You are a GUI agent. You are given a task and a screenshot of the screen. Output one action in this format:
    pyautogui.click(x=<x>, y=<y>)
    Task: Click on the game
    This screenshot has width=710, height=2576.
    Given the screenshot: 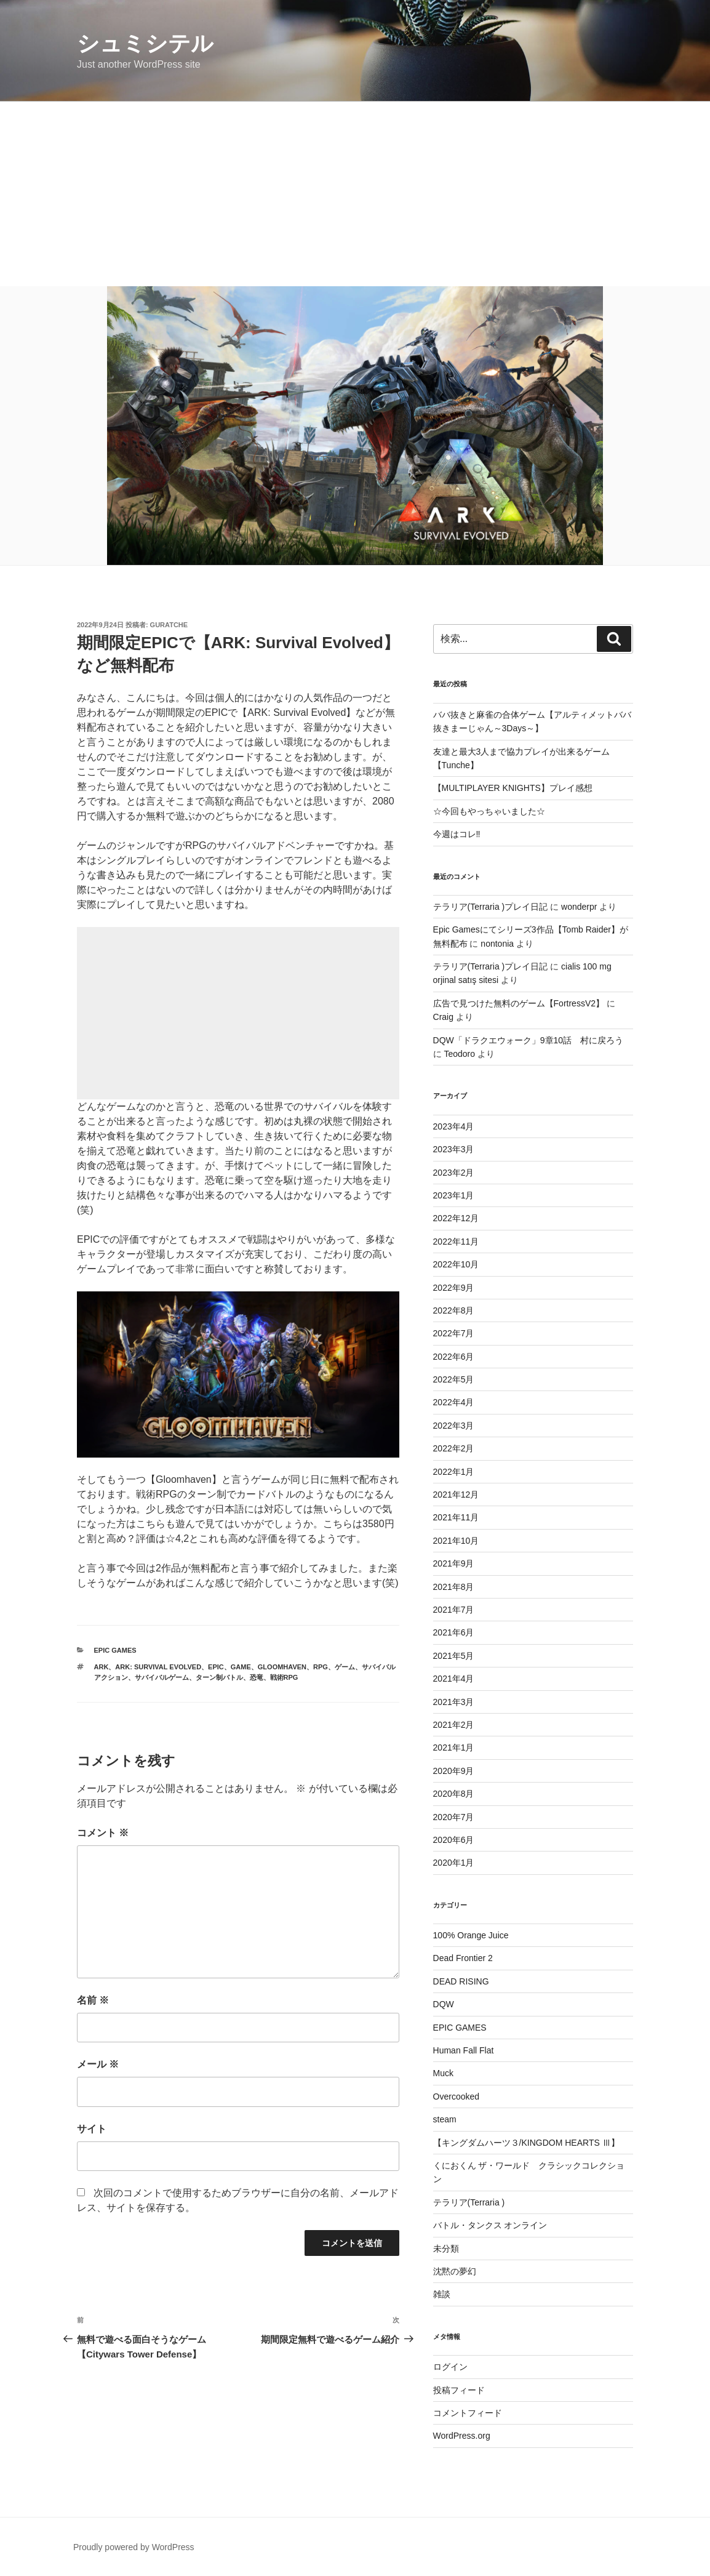 What is the action you would take?
    pyautogui.click(x=241, y=1667)
    